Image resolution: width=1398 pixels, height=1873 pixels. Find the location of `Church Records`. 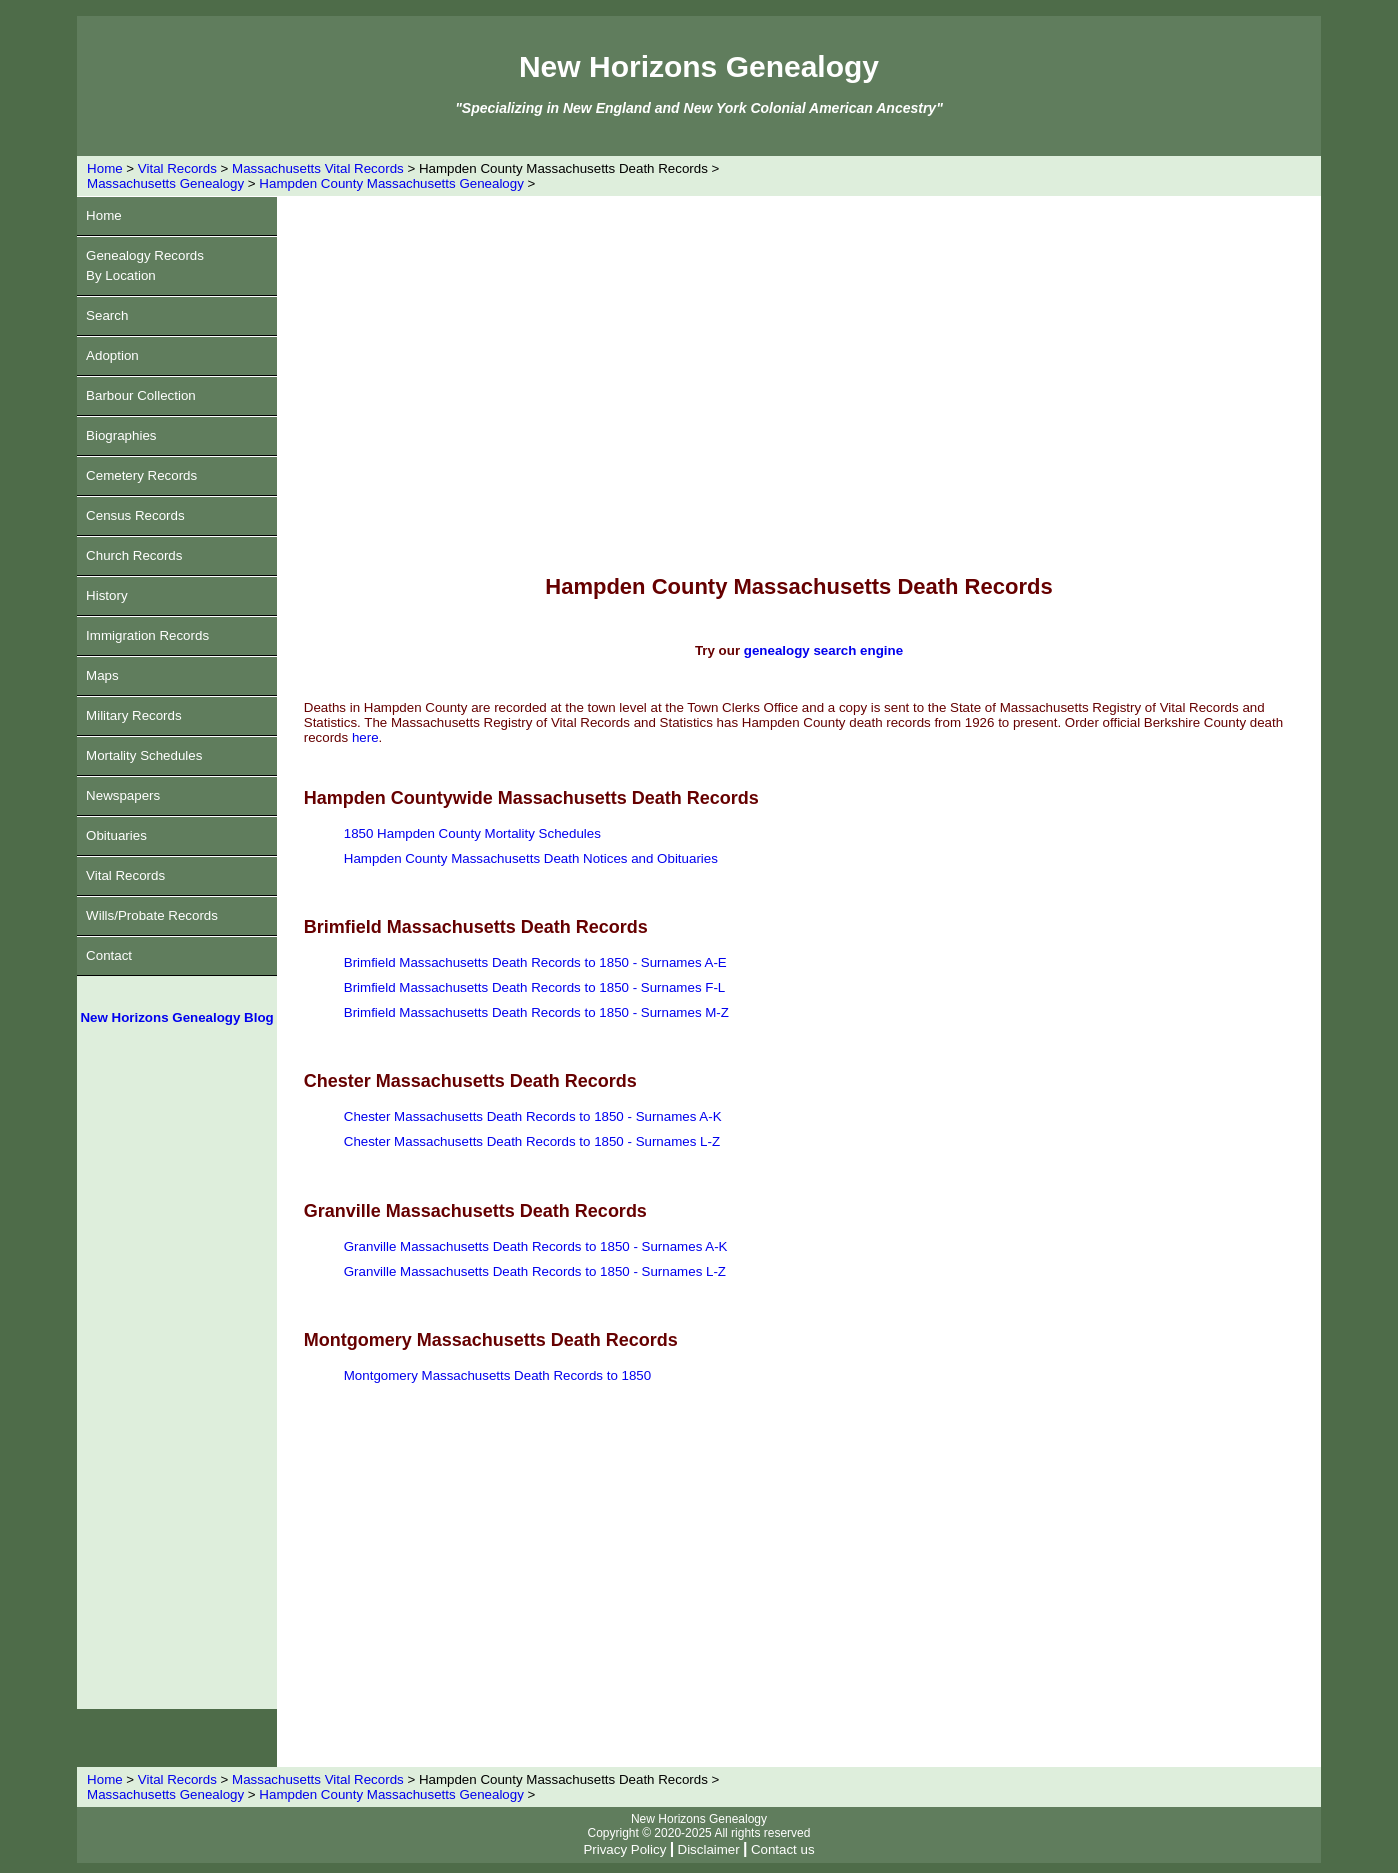

Church Records is located at coordinates (134, 555).